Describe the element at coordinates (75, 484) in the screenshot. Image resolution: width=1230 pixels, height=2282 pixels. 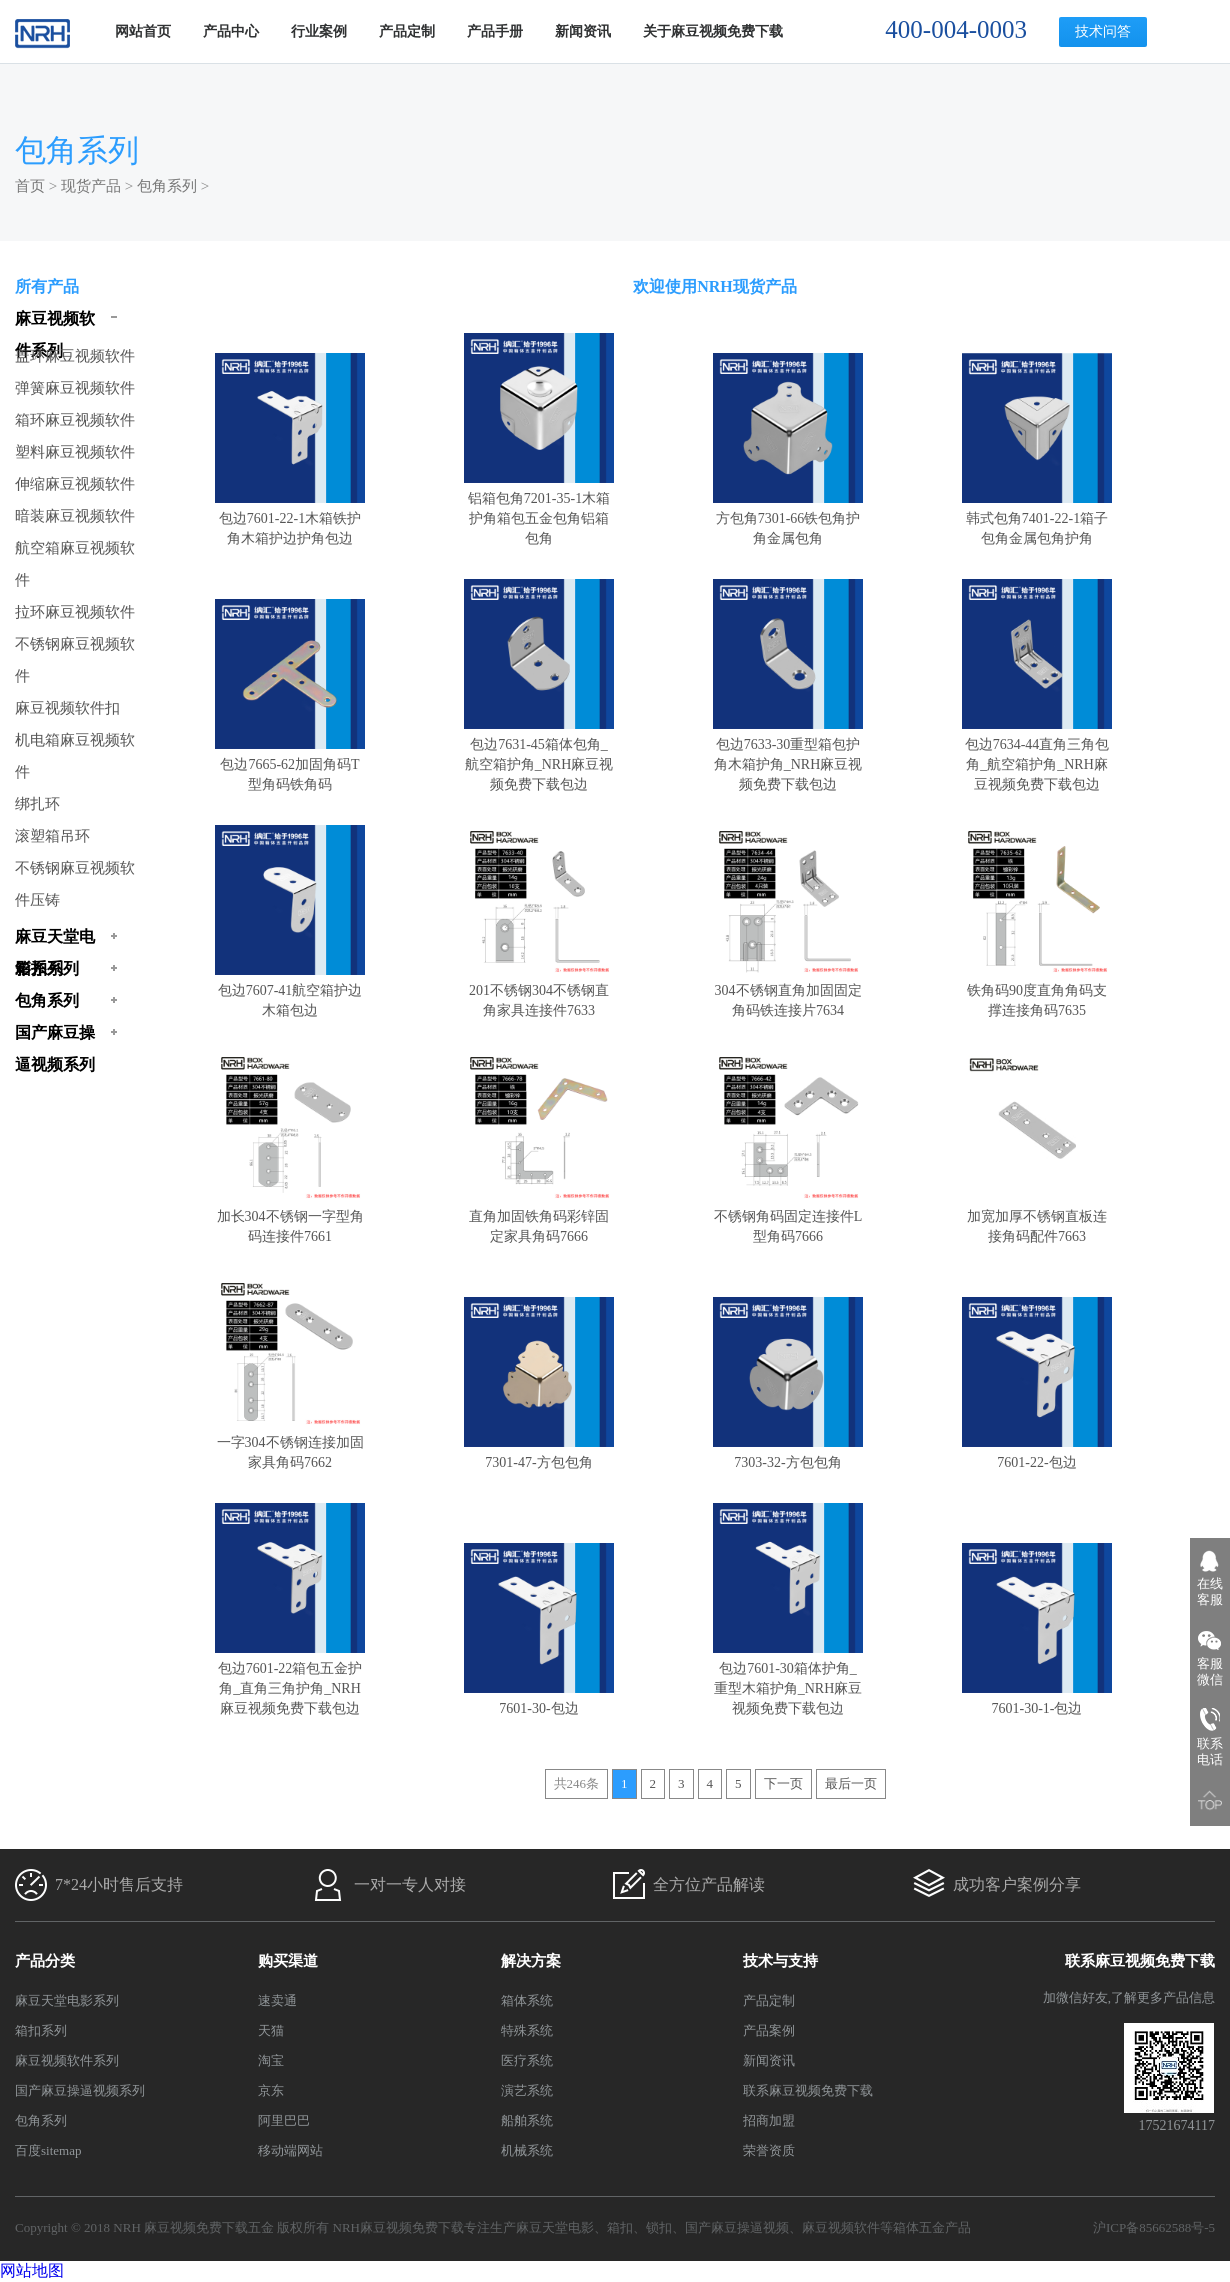
I see `伸缩麻豆视频软件` at that location.